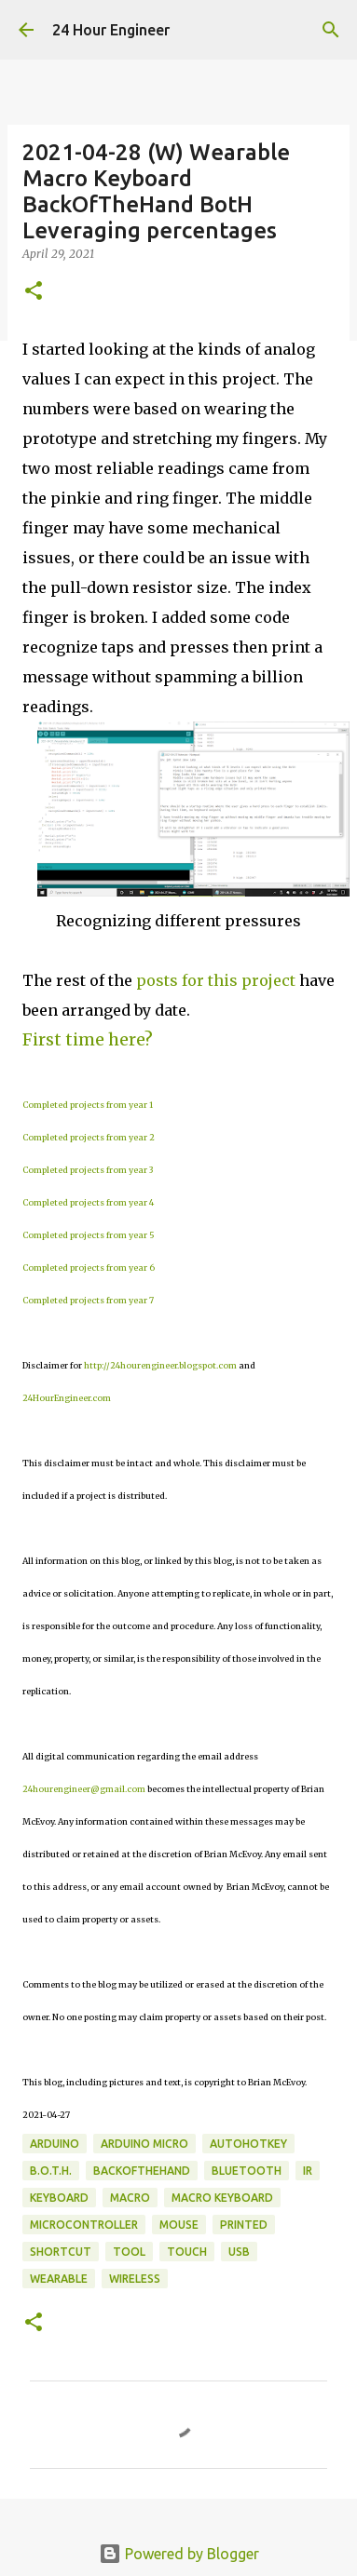 The width and height of the screenshot is (357, 2576). Describe the element at coordinates (244, 2225) in the screenshot. I see `printed` at that location.